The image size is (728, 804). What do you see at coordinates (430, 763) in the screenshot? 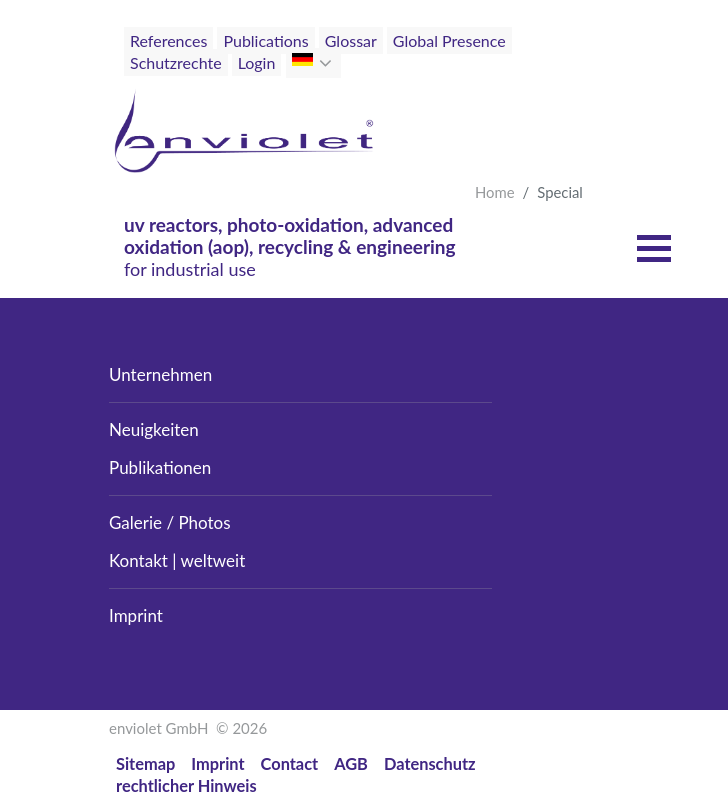
I see `Datenschutz` at bounding box center [430, 763].